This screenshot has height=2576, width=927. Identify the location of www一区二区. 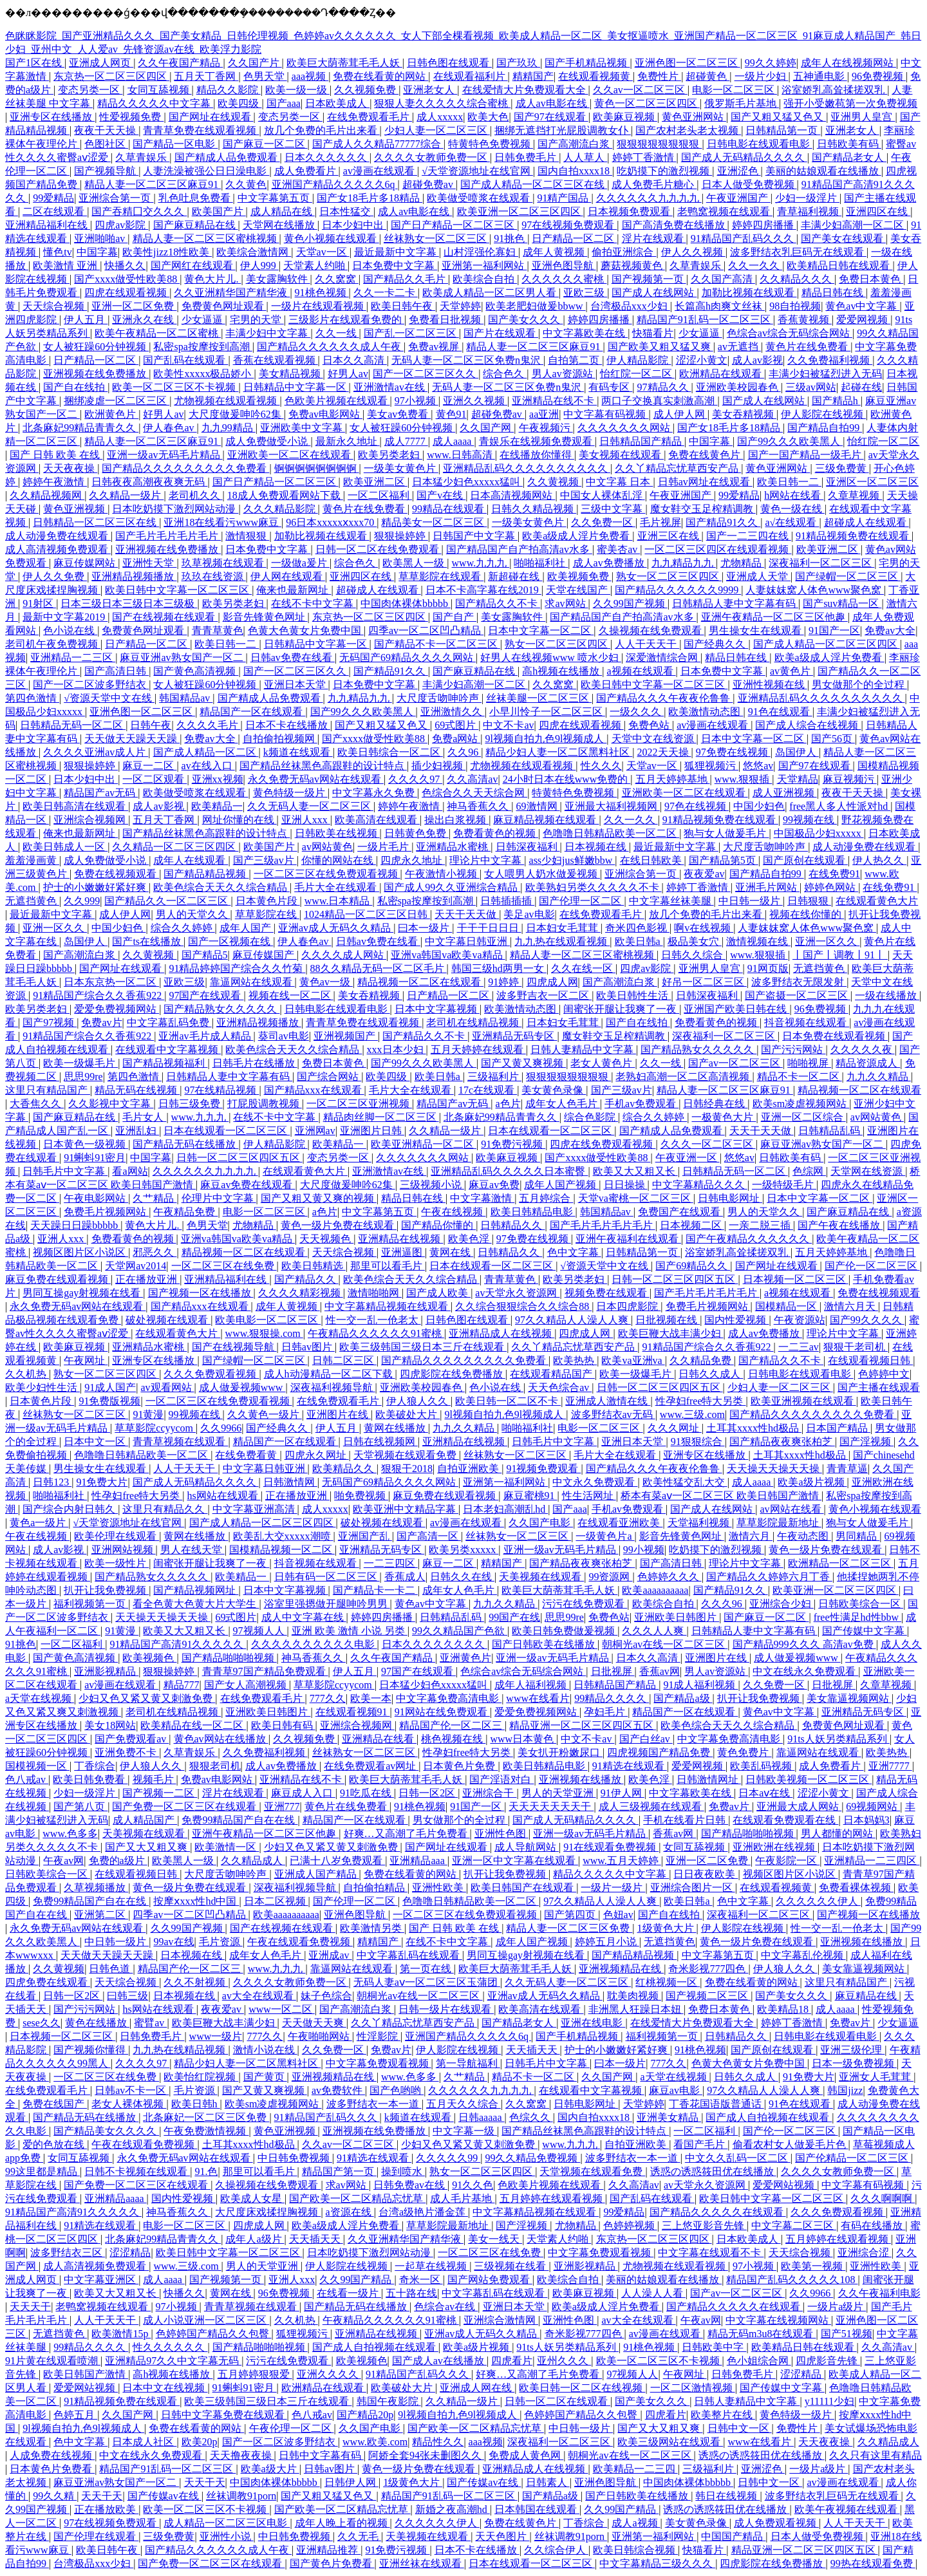
(281, 2009).